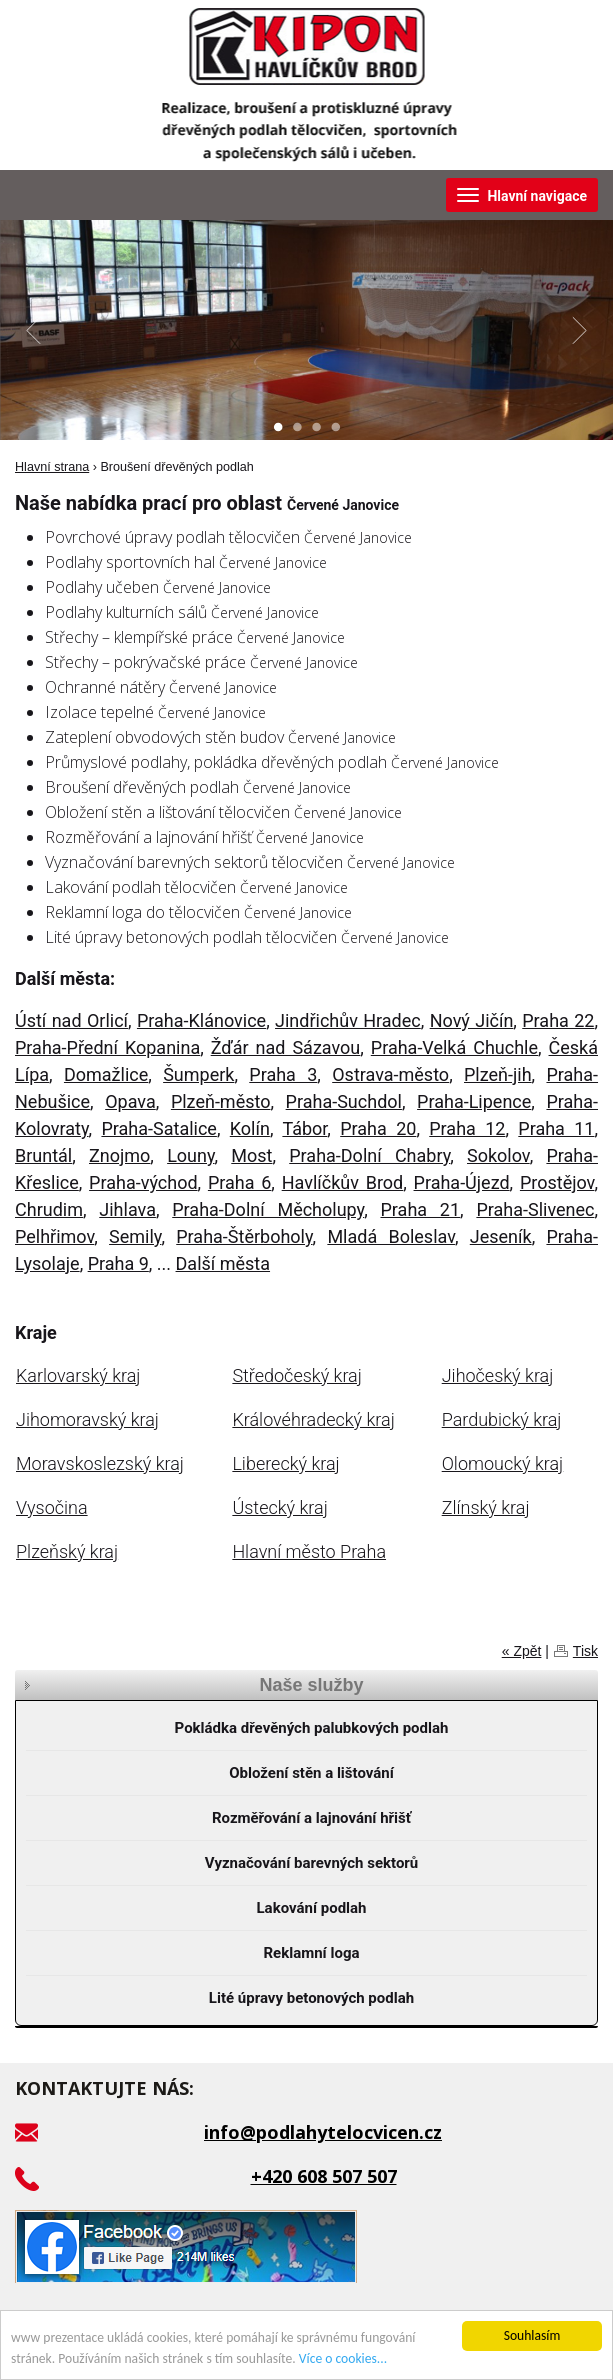 The image size is (613, 2380). I want to click on Louny, so click(190, 1155).